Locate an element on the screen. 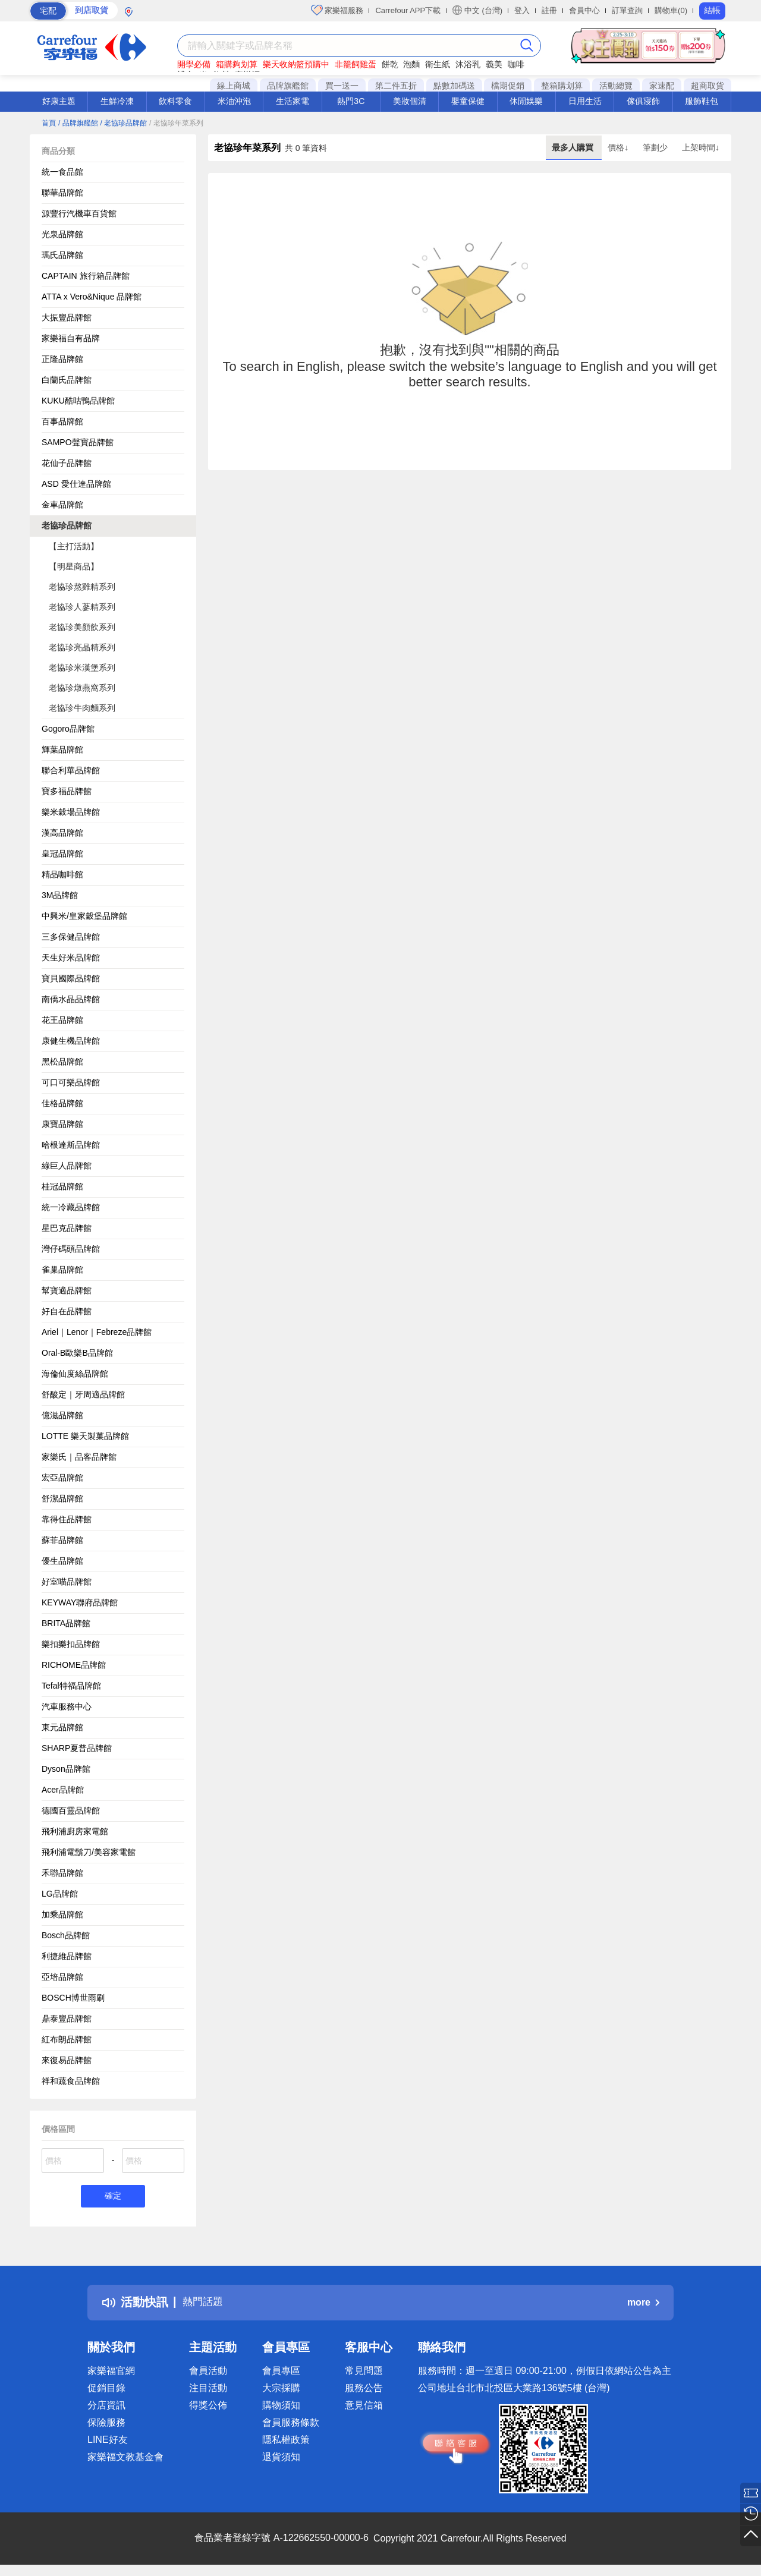 This screenshot has height=2576, width=761. 汽車服務中心 is located at coordinates (67, 1706).